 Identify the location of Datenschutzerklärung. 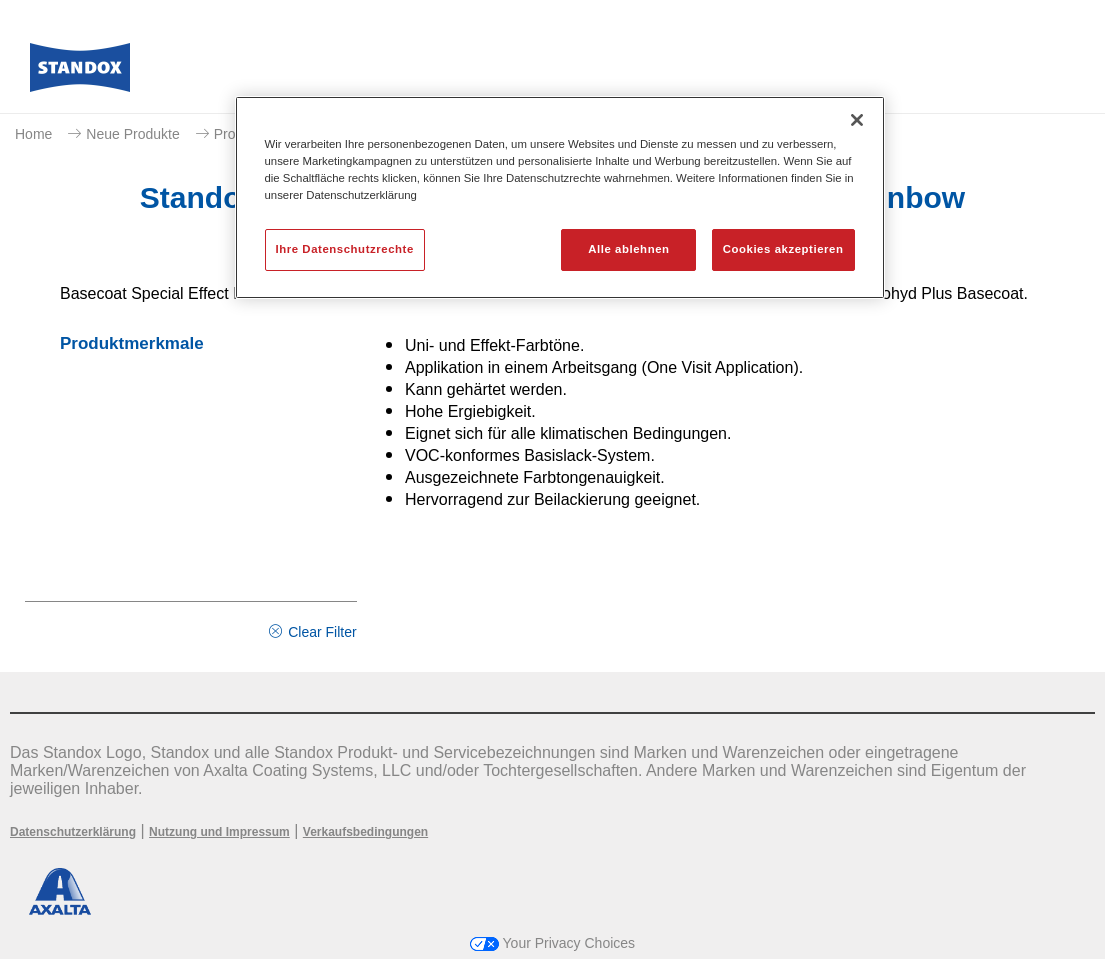
(73, 832).